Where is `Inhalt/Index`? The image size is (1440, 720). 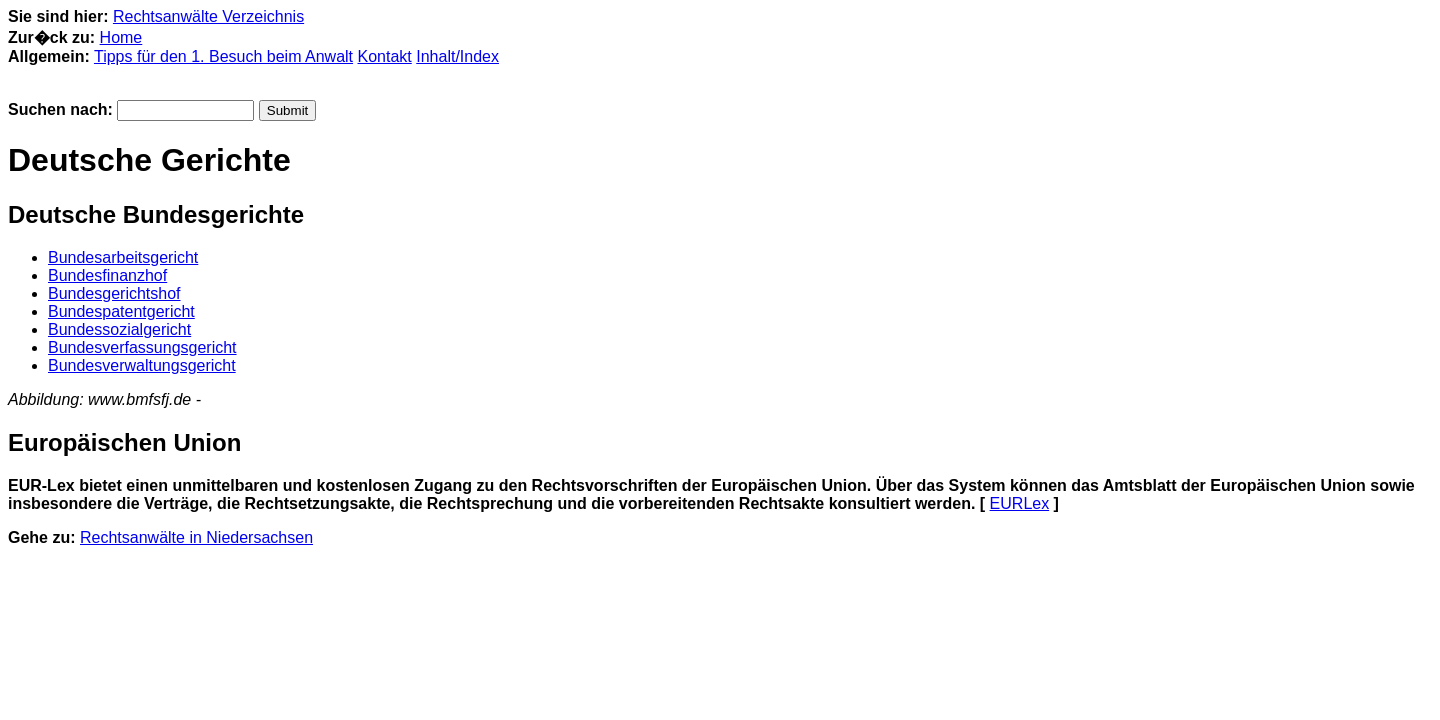
Inhalt/Index is located at coordinates (457, 56).